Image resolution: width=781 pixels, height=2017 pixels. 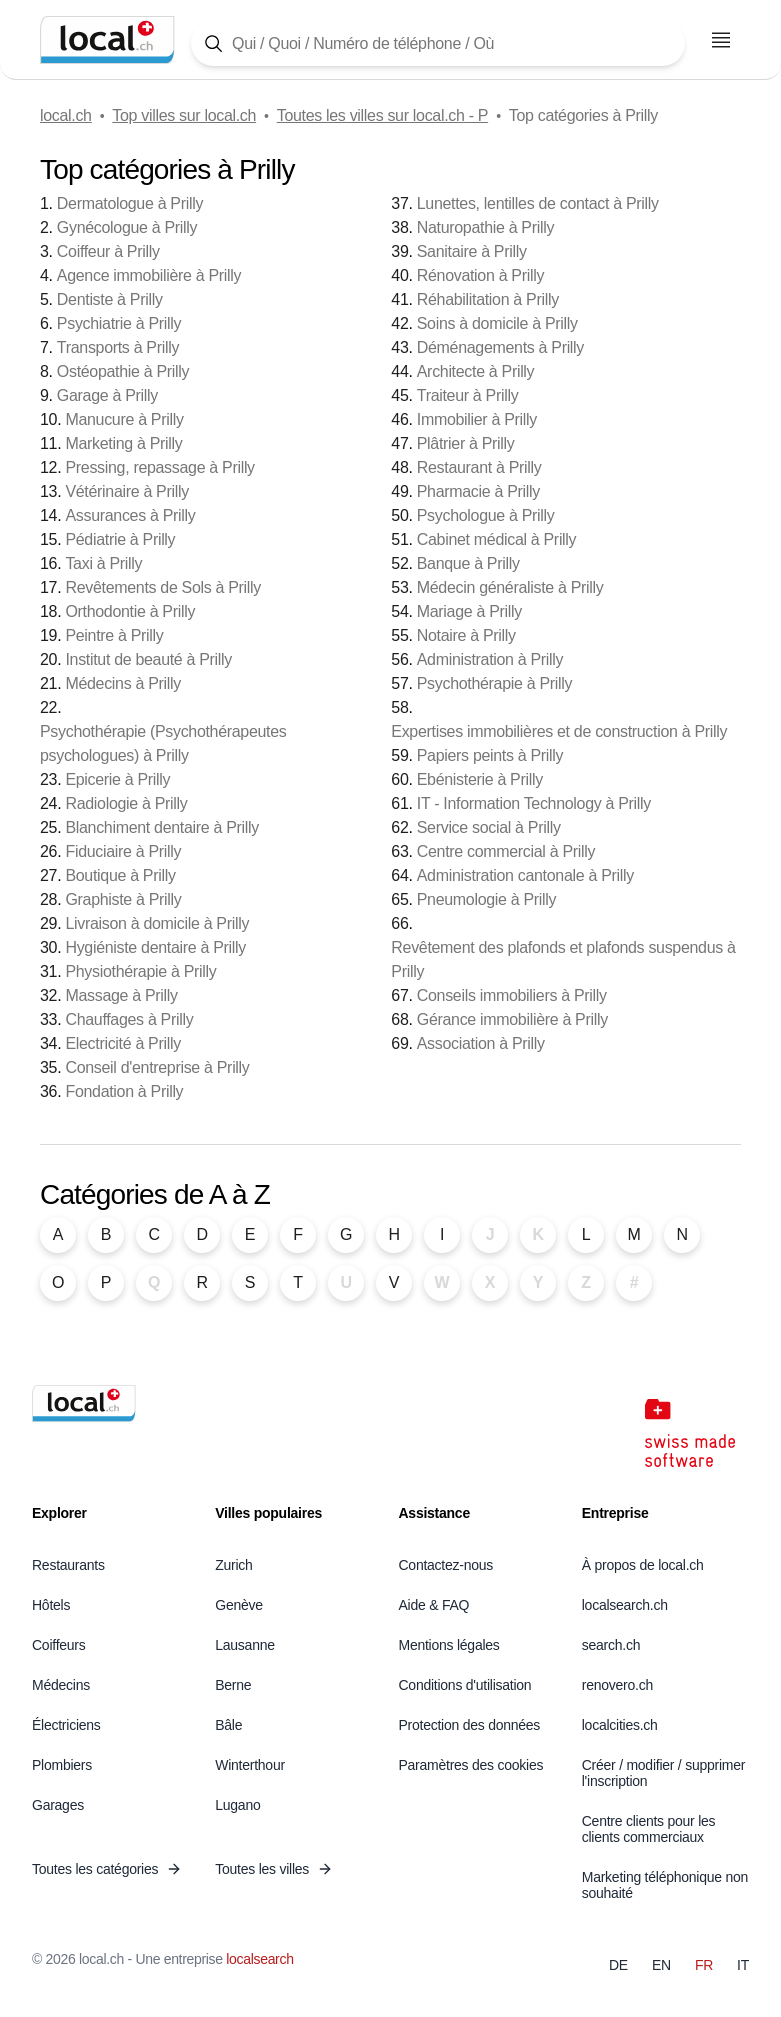 What do you see at coordinates (130, 203) in the screenshot?
I see `Dermatologue à Prilly` at bounding box center [130, 203].